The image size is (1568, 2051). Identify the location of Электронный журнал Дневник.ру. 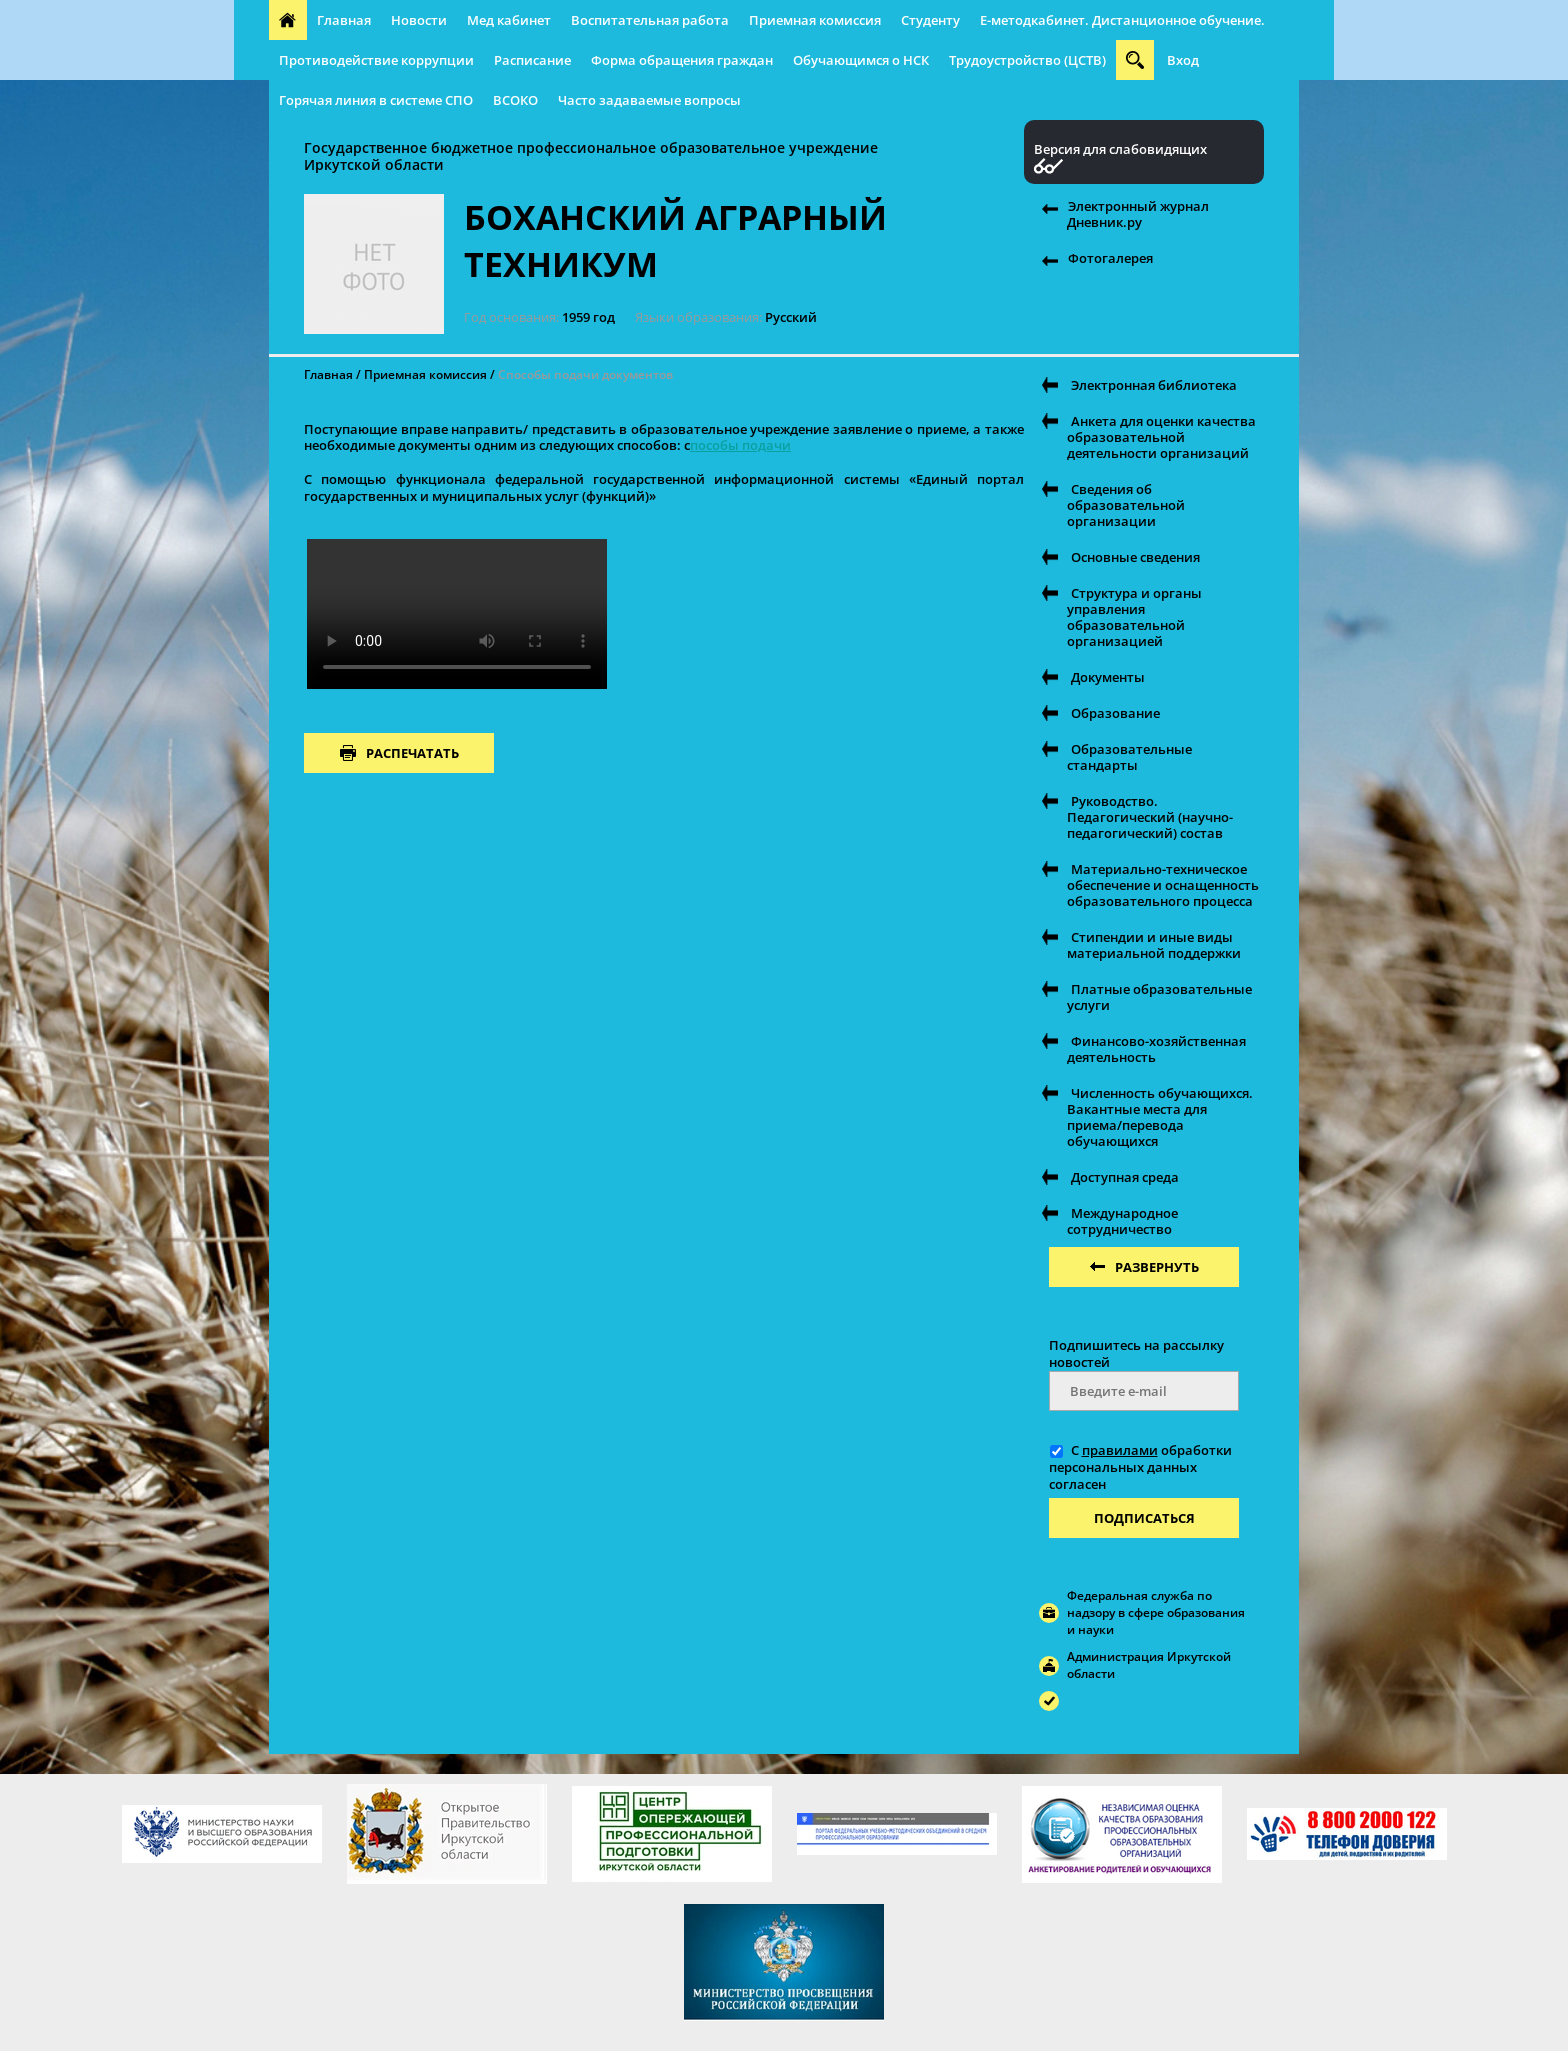
(1138, 214).